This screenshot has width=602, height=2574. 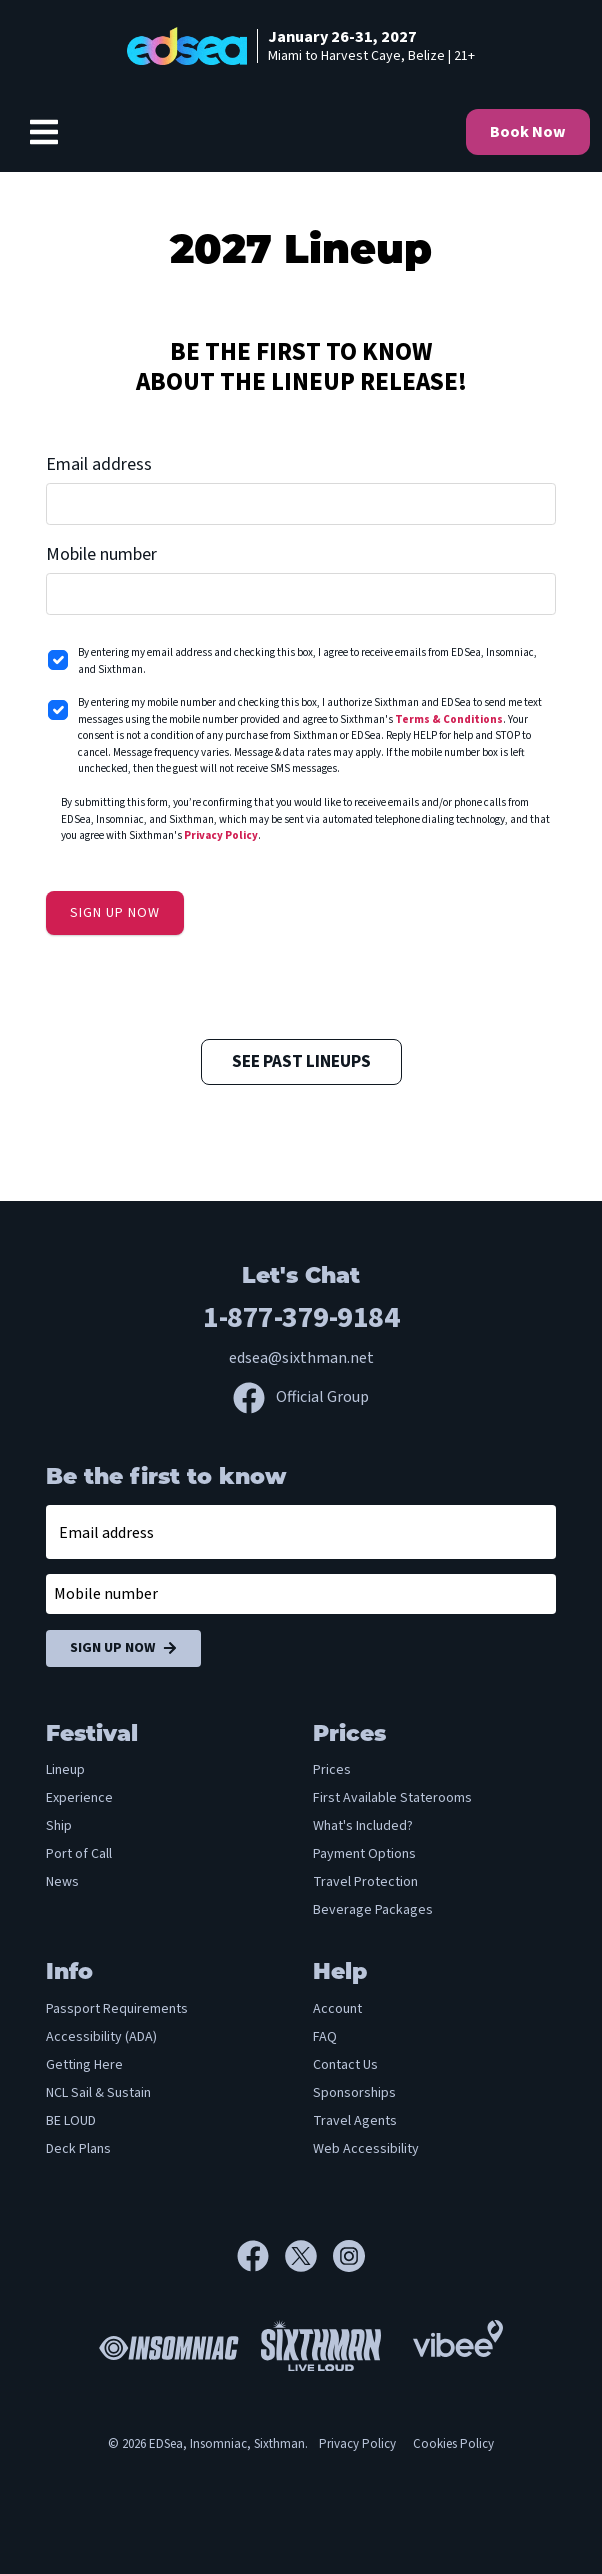 What do you see at coordinates (364, 1854) in the screenshot?
I see `Payment Options` at bounding box center [364, 1854].